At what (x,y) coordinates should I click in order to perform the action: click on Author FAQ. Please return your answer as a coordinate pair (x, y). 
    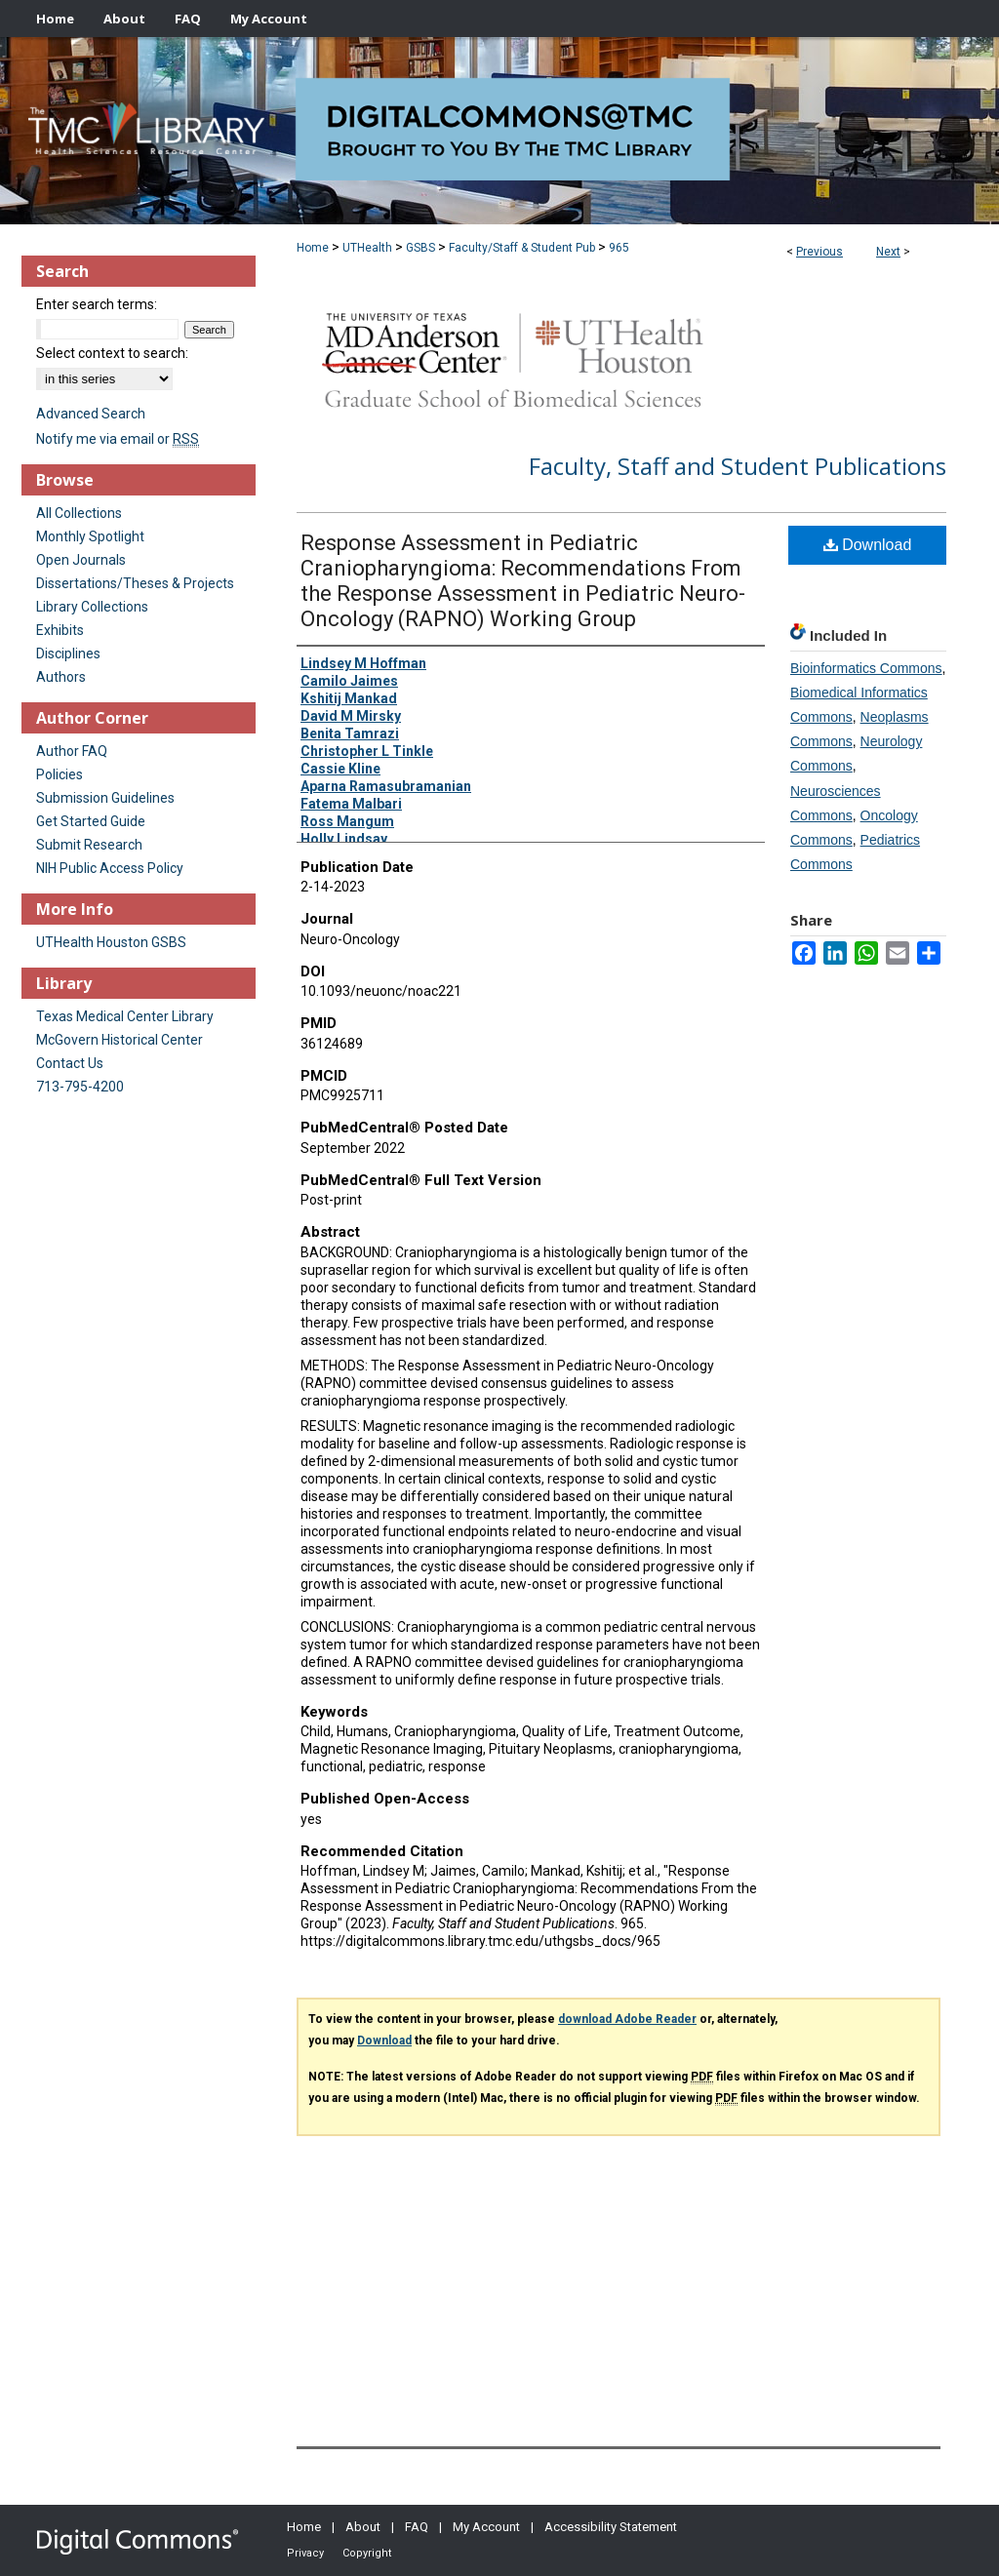
    Looking at the image, I should click on (71, 751).